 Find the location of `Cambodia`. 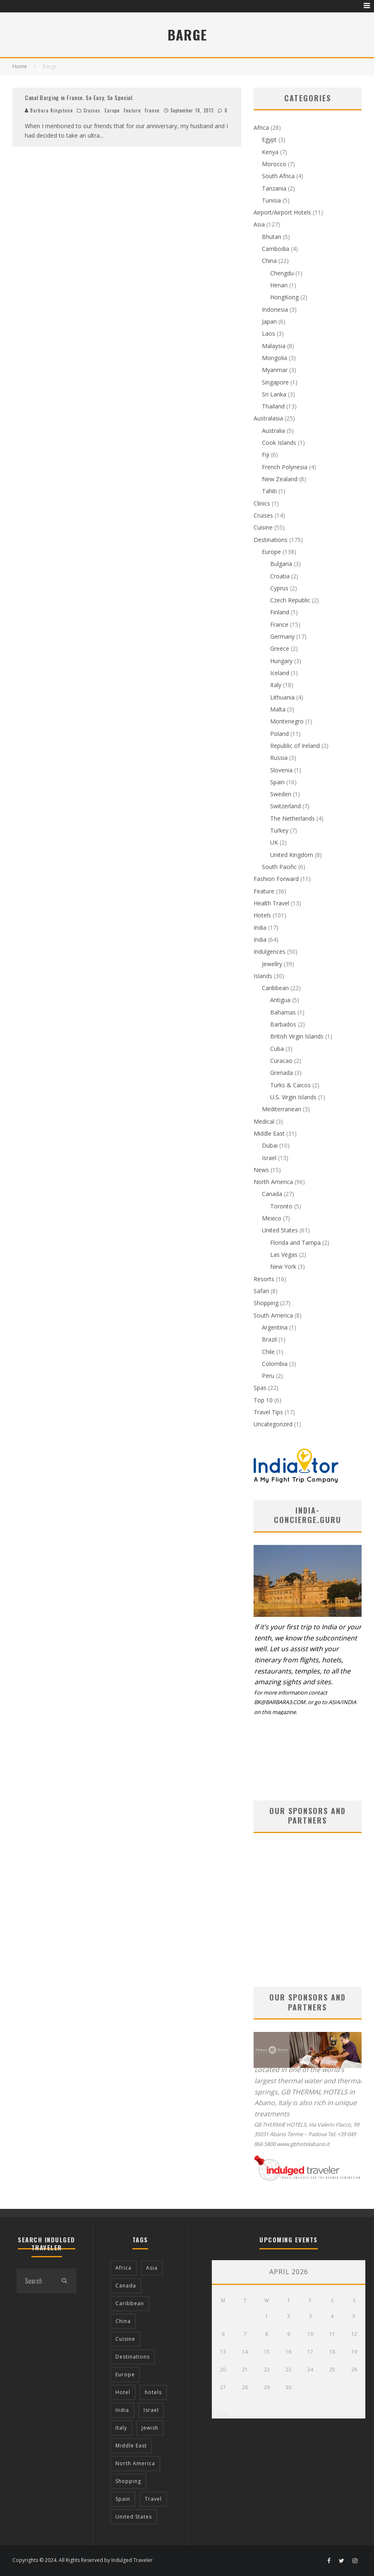

Cambodia is located at coordinates (275, 249).